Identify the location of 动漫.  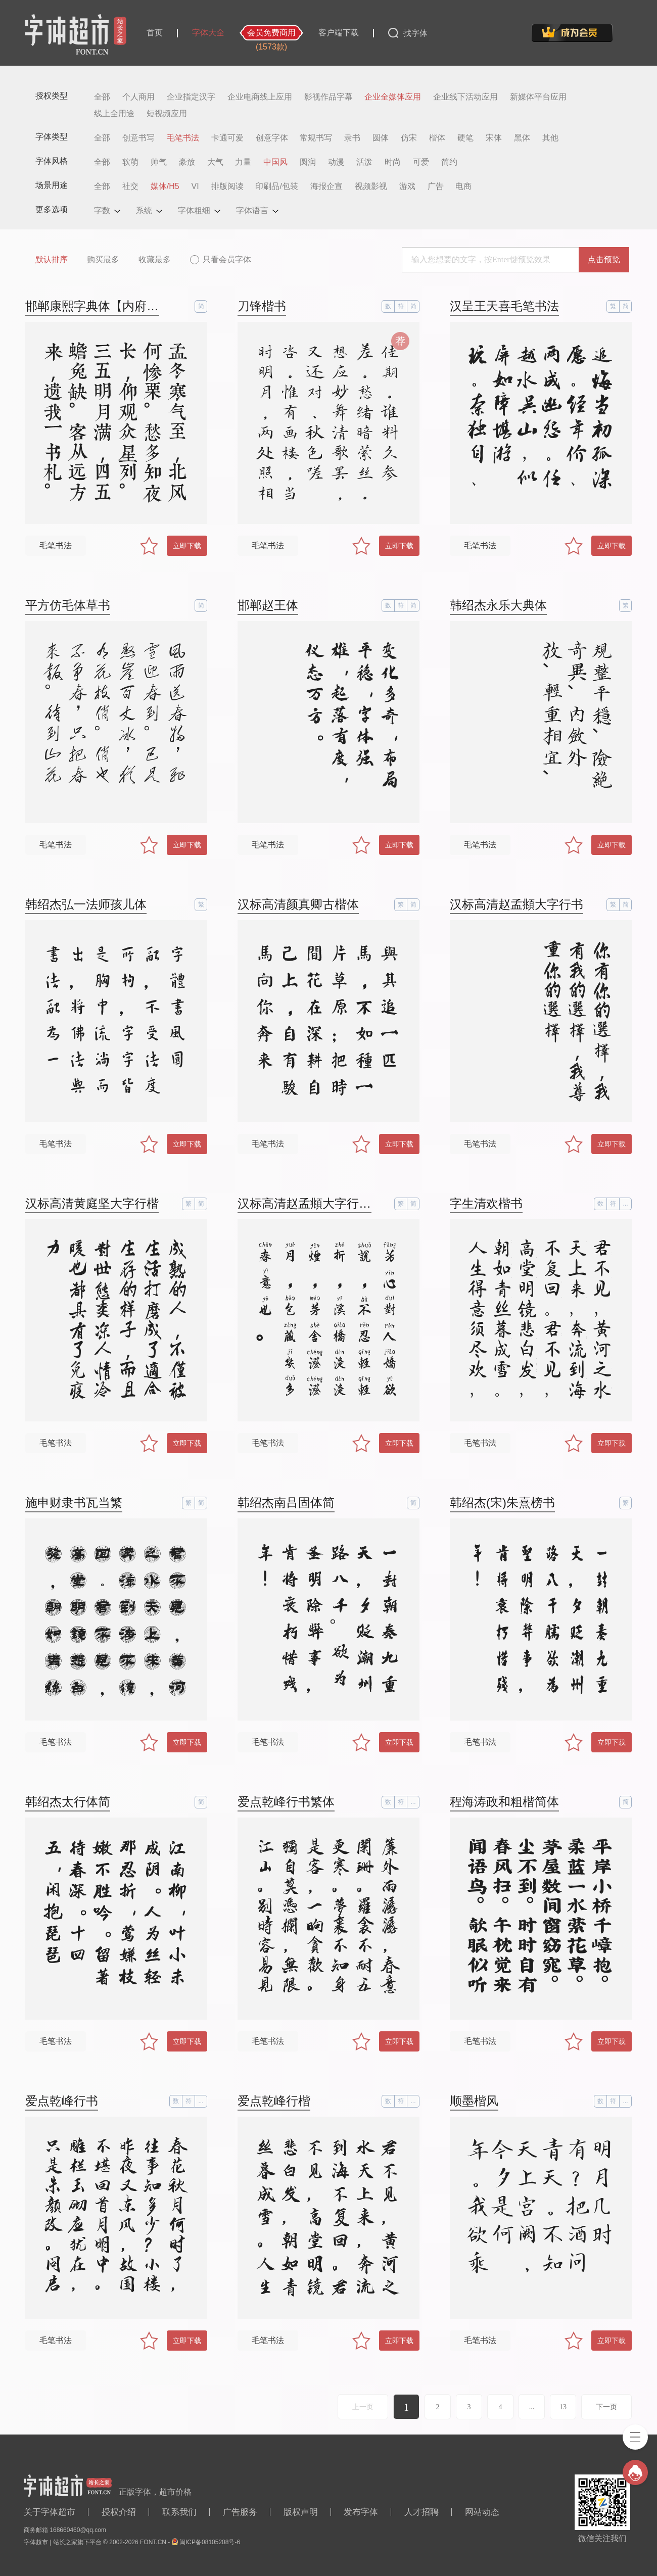
(336, 162).